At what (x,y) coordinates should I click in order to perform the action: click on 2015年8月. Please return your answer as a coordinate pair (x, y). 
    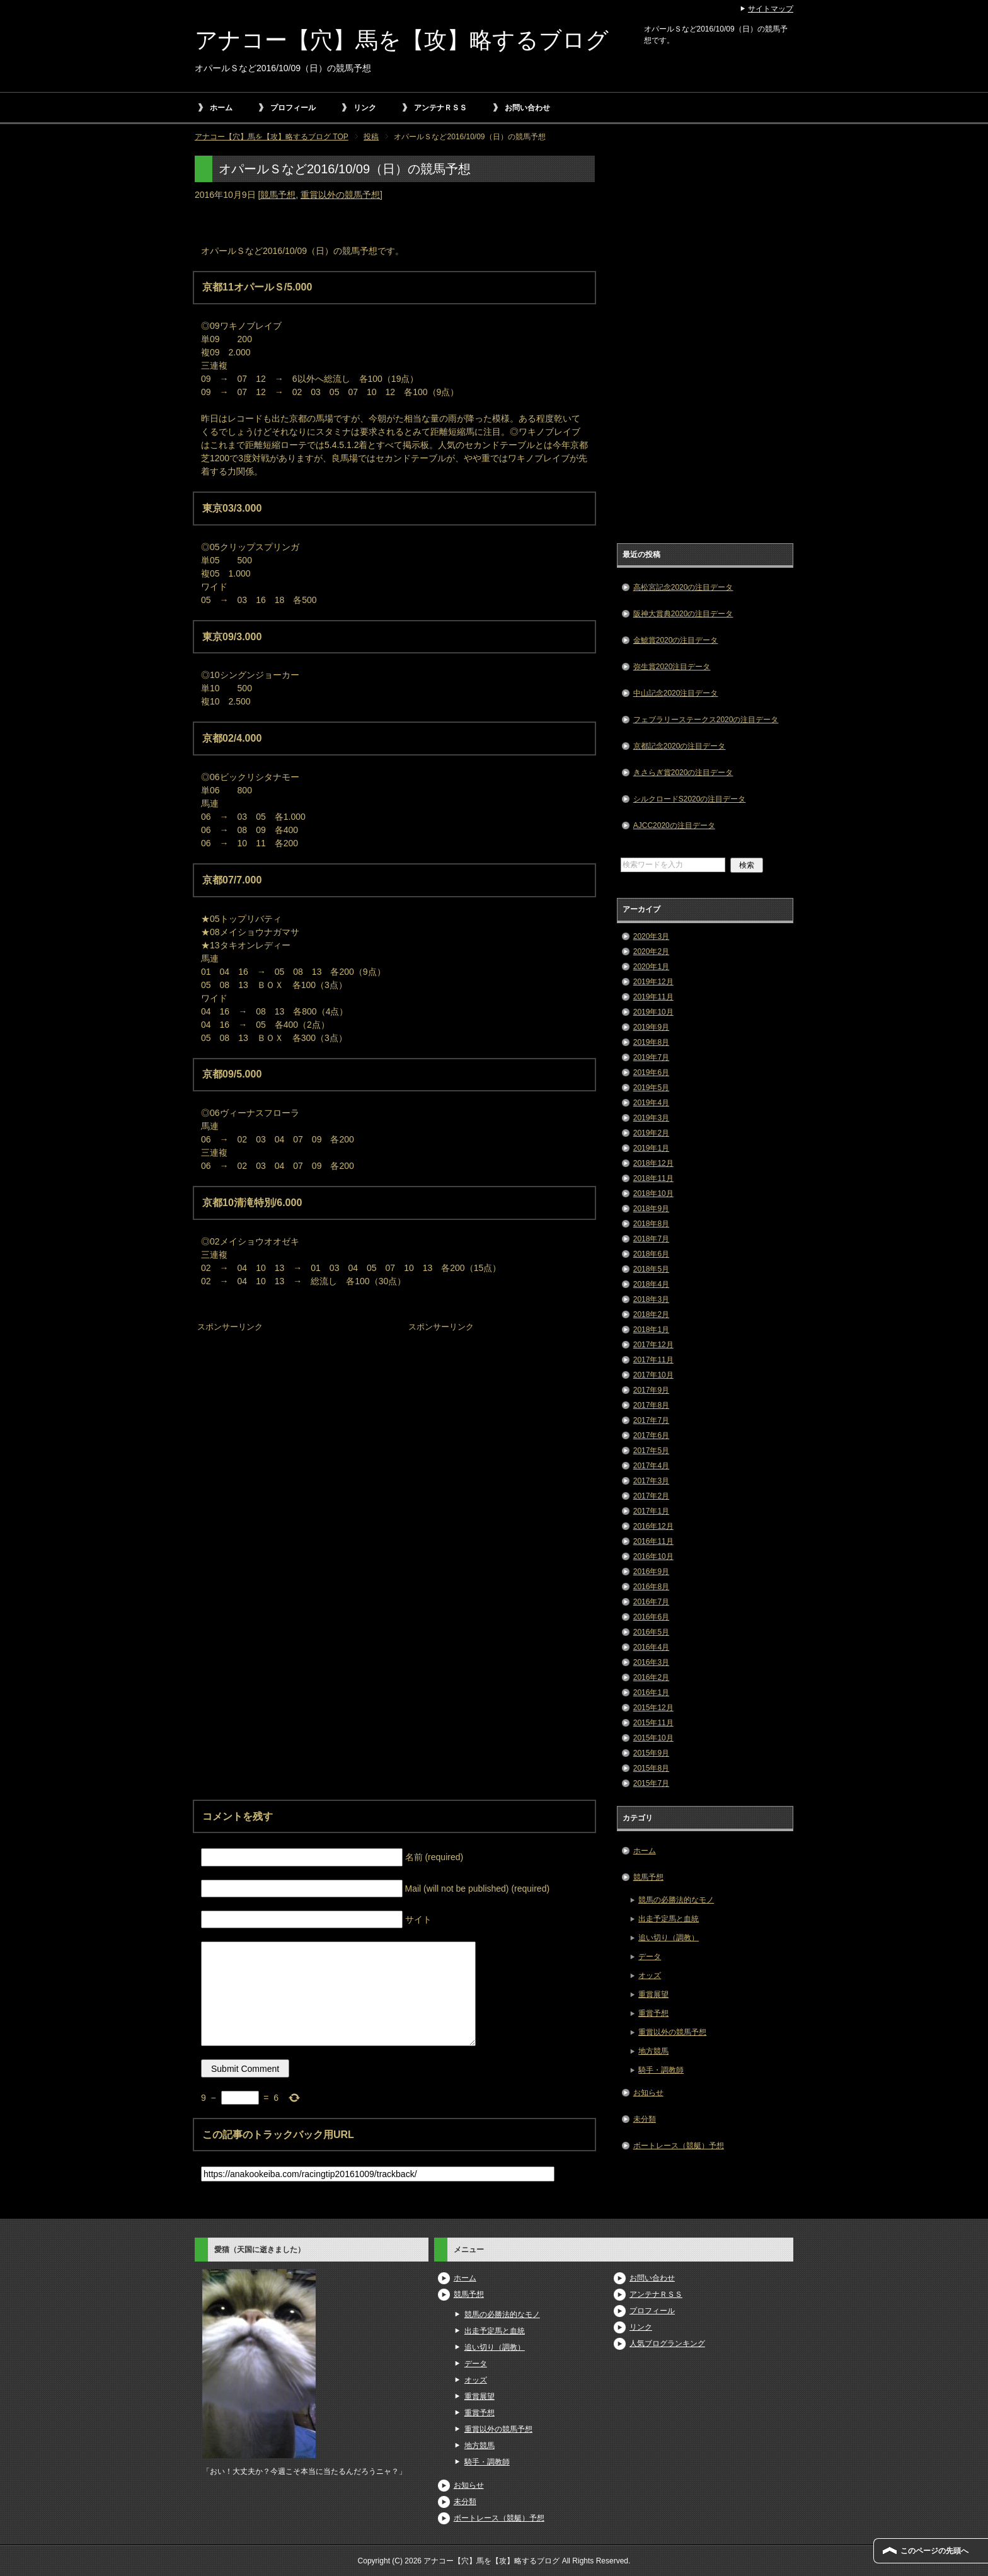
    Looking at the image, I should click on (651, 1768).